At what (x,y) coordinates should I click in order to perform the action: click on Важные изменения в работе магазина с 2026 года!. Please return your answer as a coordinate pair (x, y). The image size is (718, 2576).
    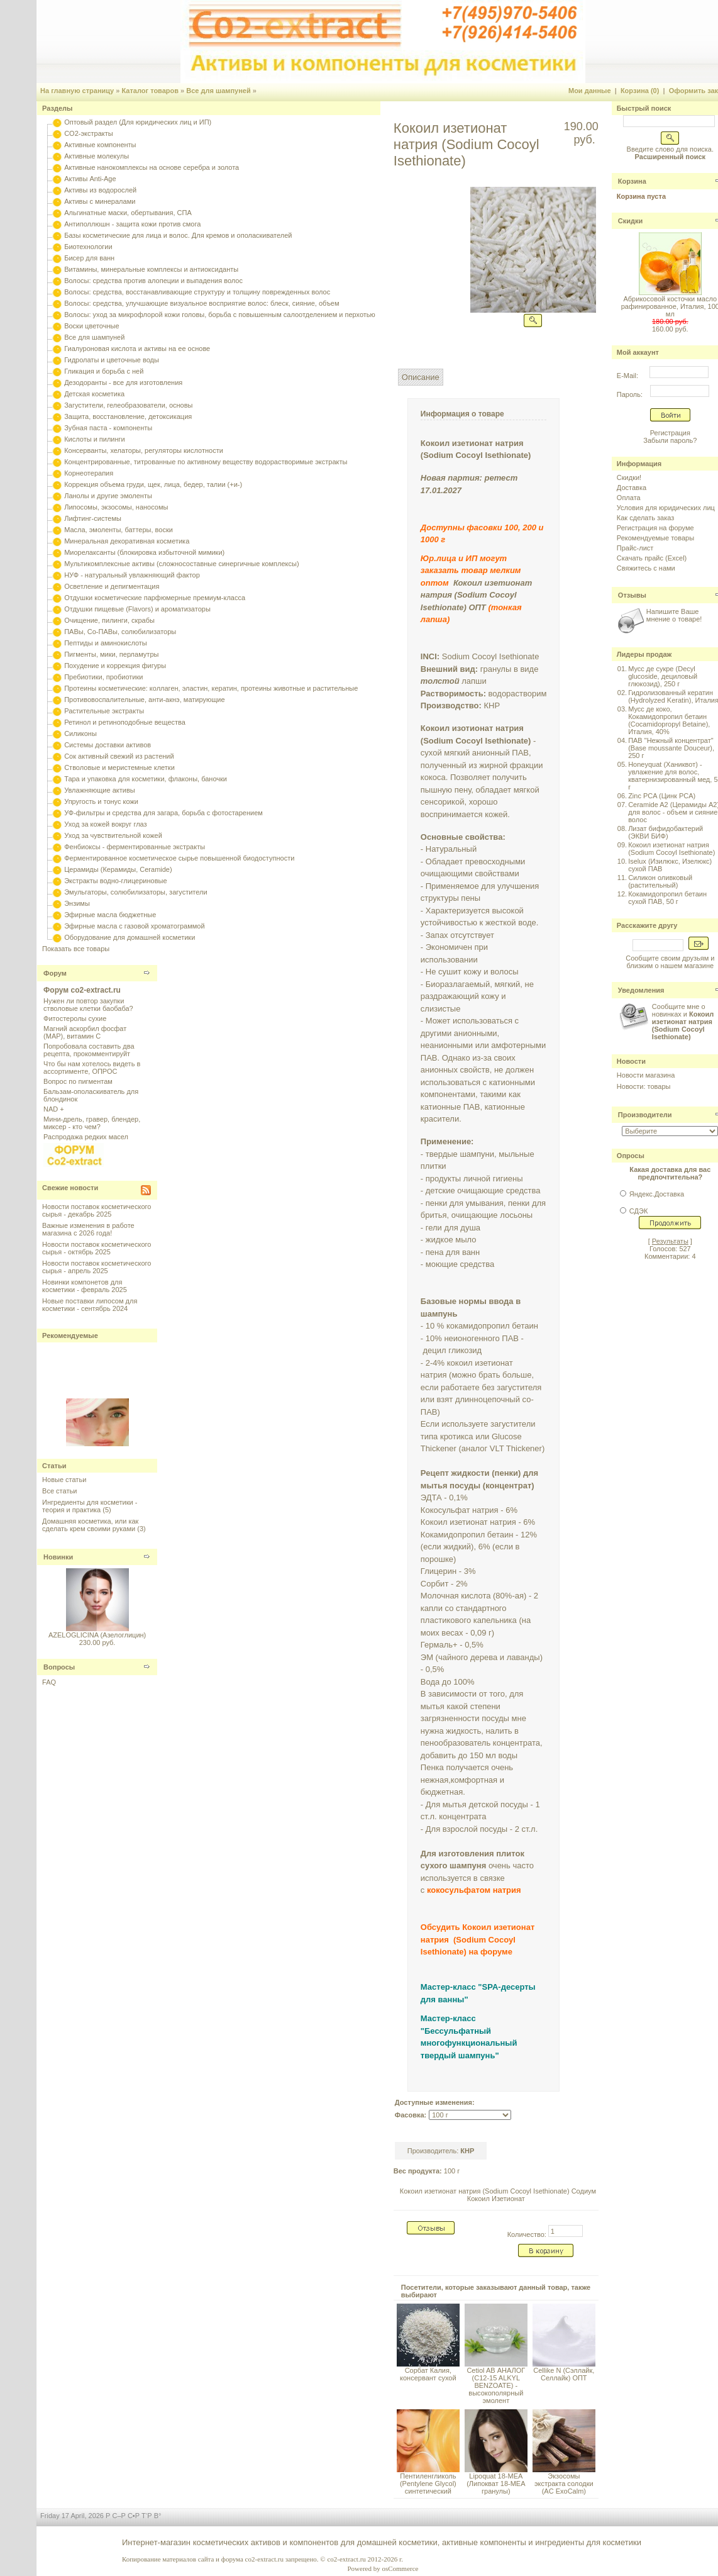
    Looking at the image, I should click on (88, 1229).